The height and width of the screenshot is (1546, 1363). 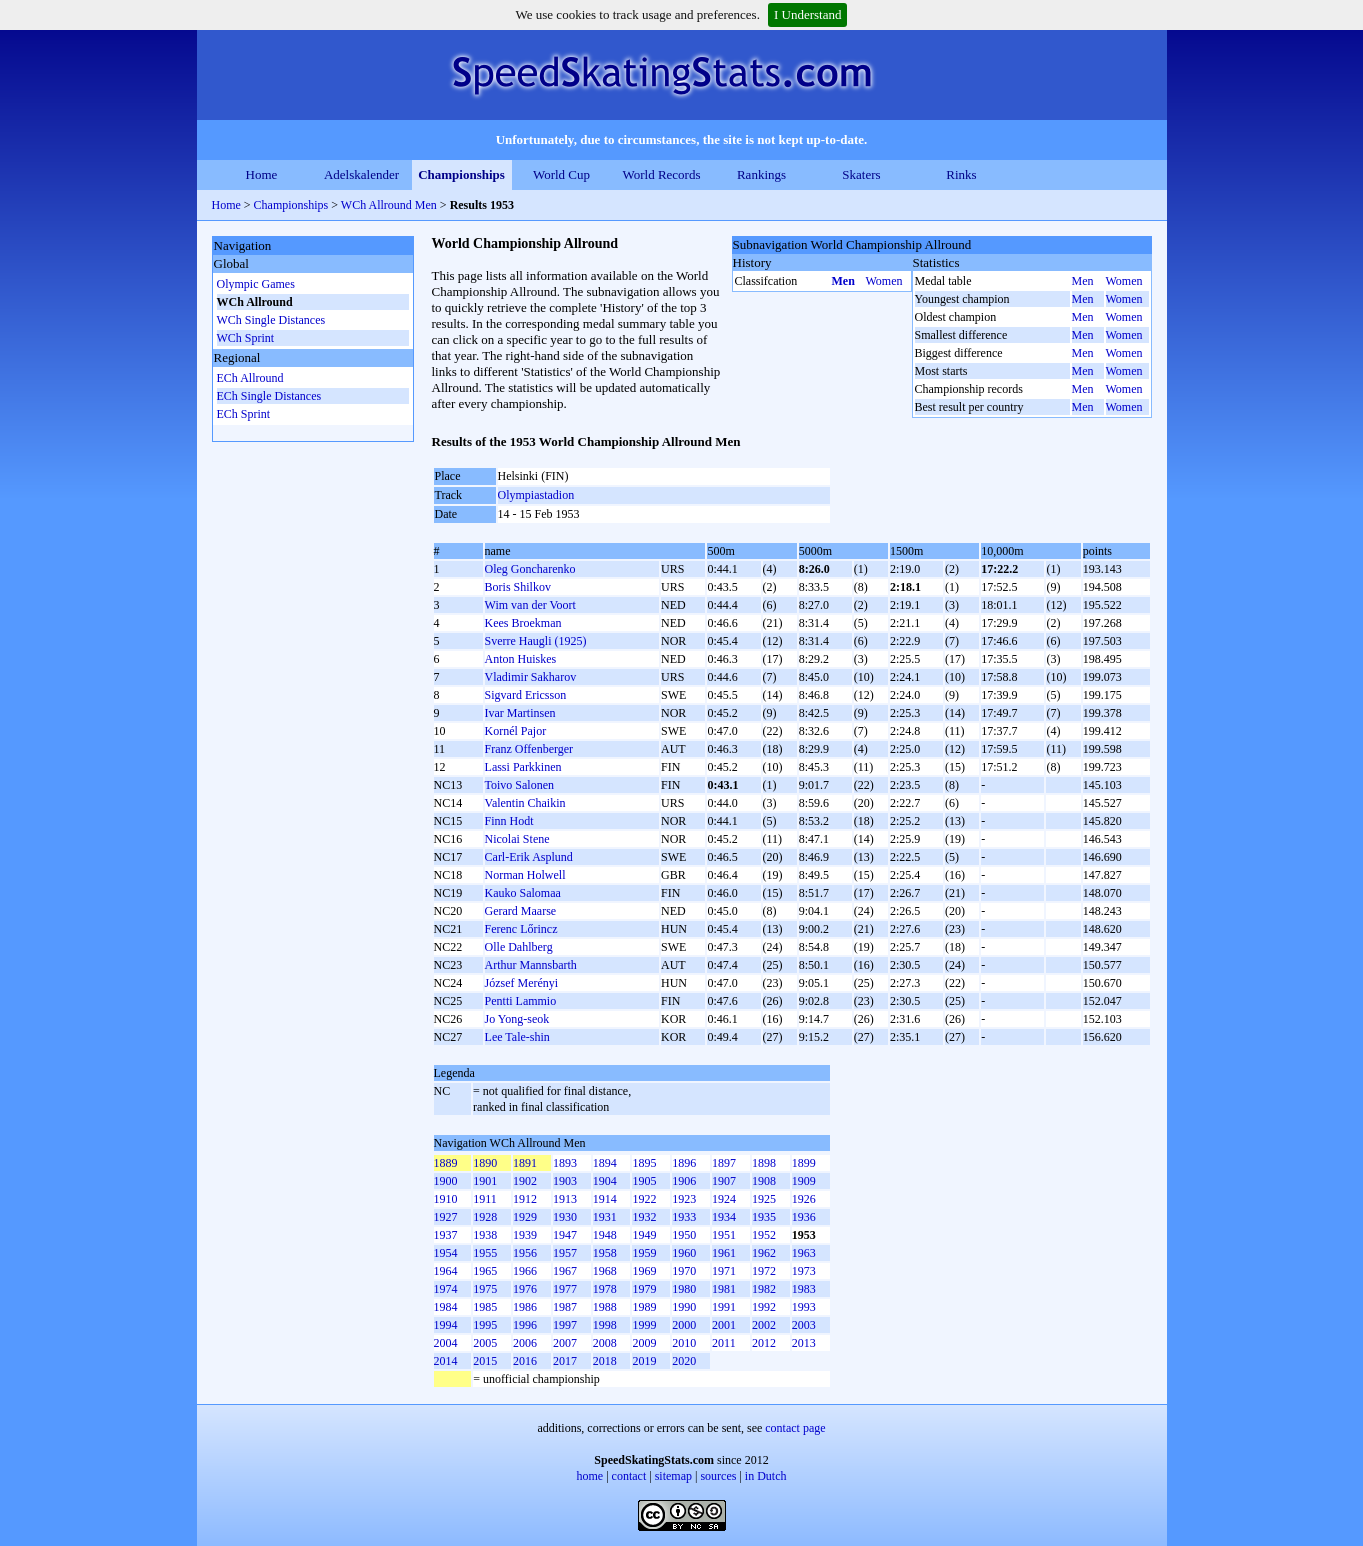 I want to click on Anton Huiskes, so click(x=521, y=659).